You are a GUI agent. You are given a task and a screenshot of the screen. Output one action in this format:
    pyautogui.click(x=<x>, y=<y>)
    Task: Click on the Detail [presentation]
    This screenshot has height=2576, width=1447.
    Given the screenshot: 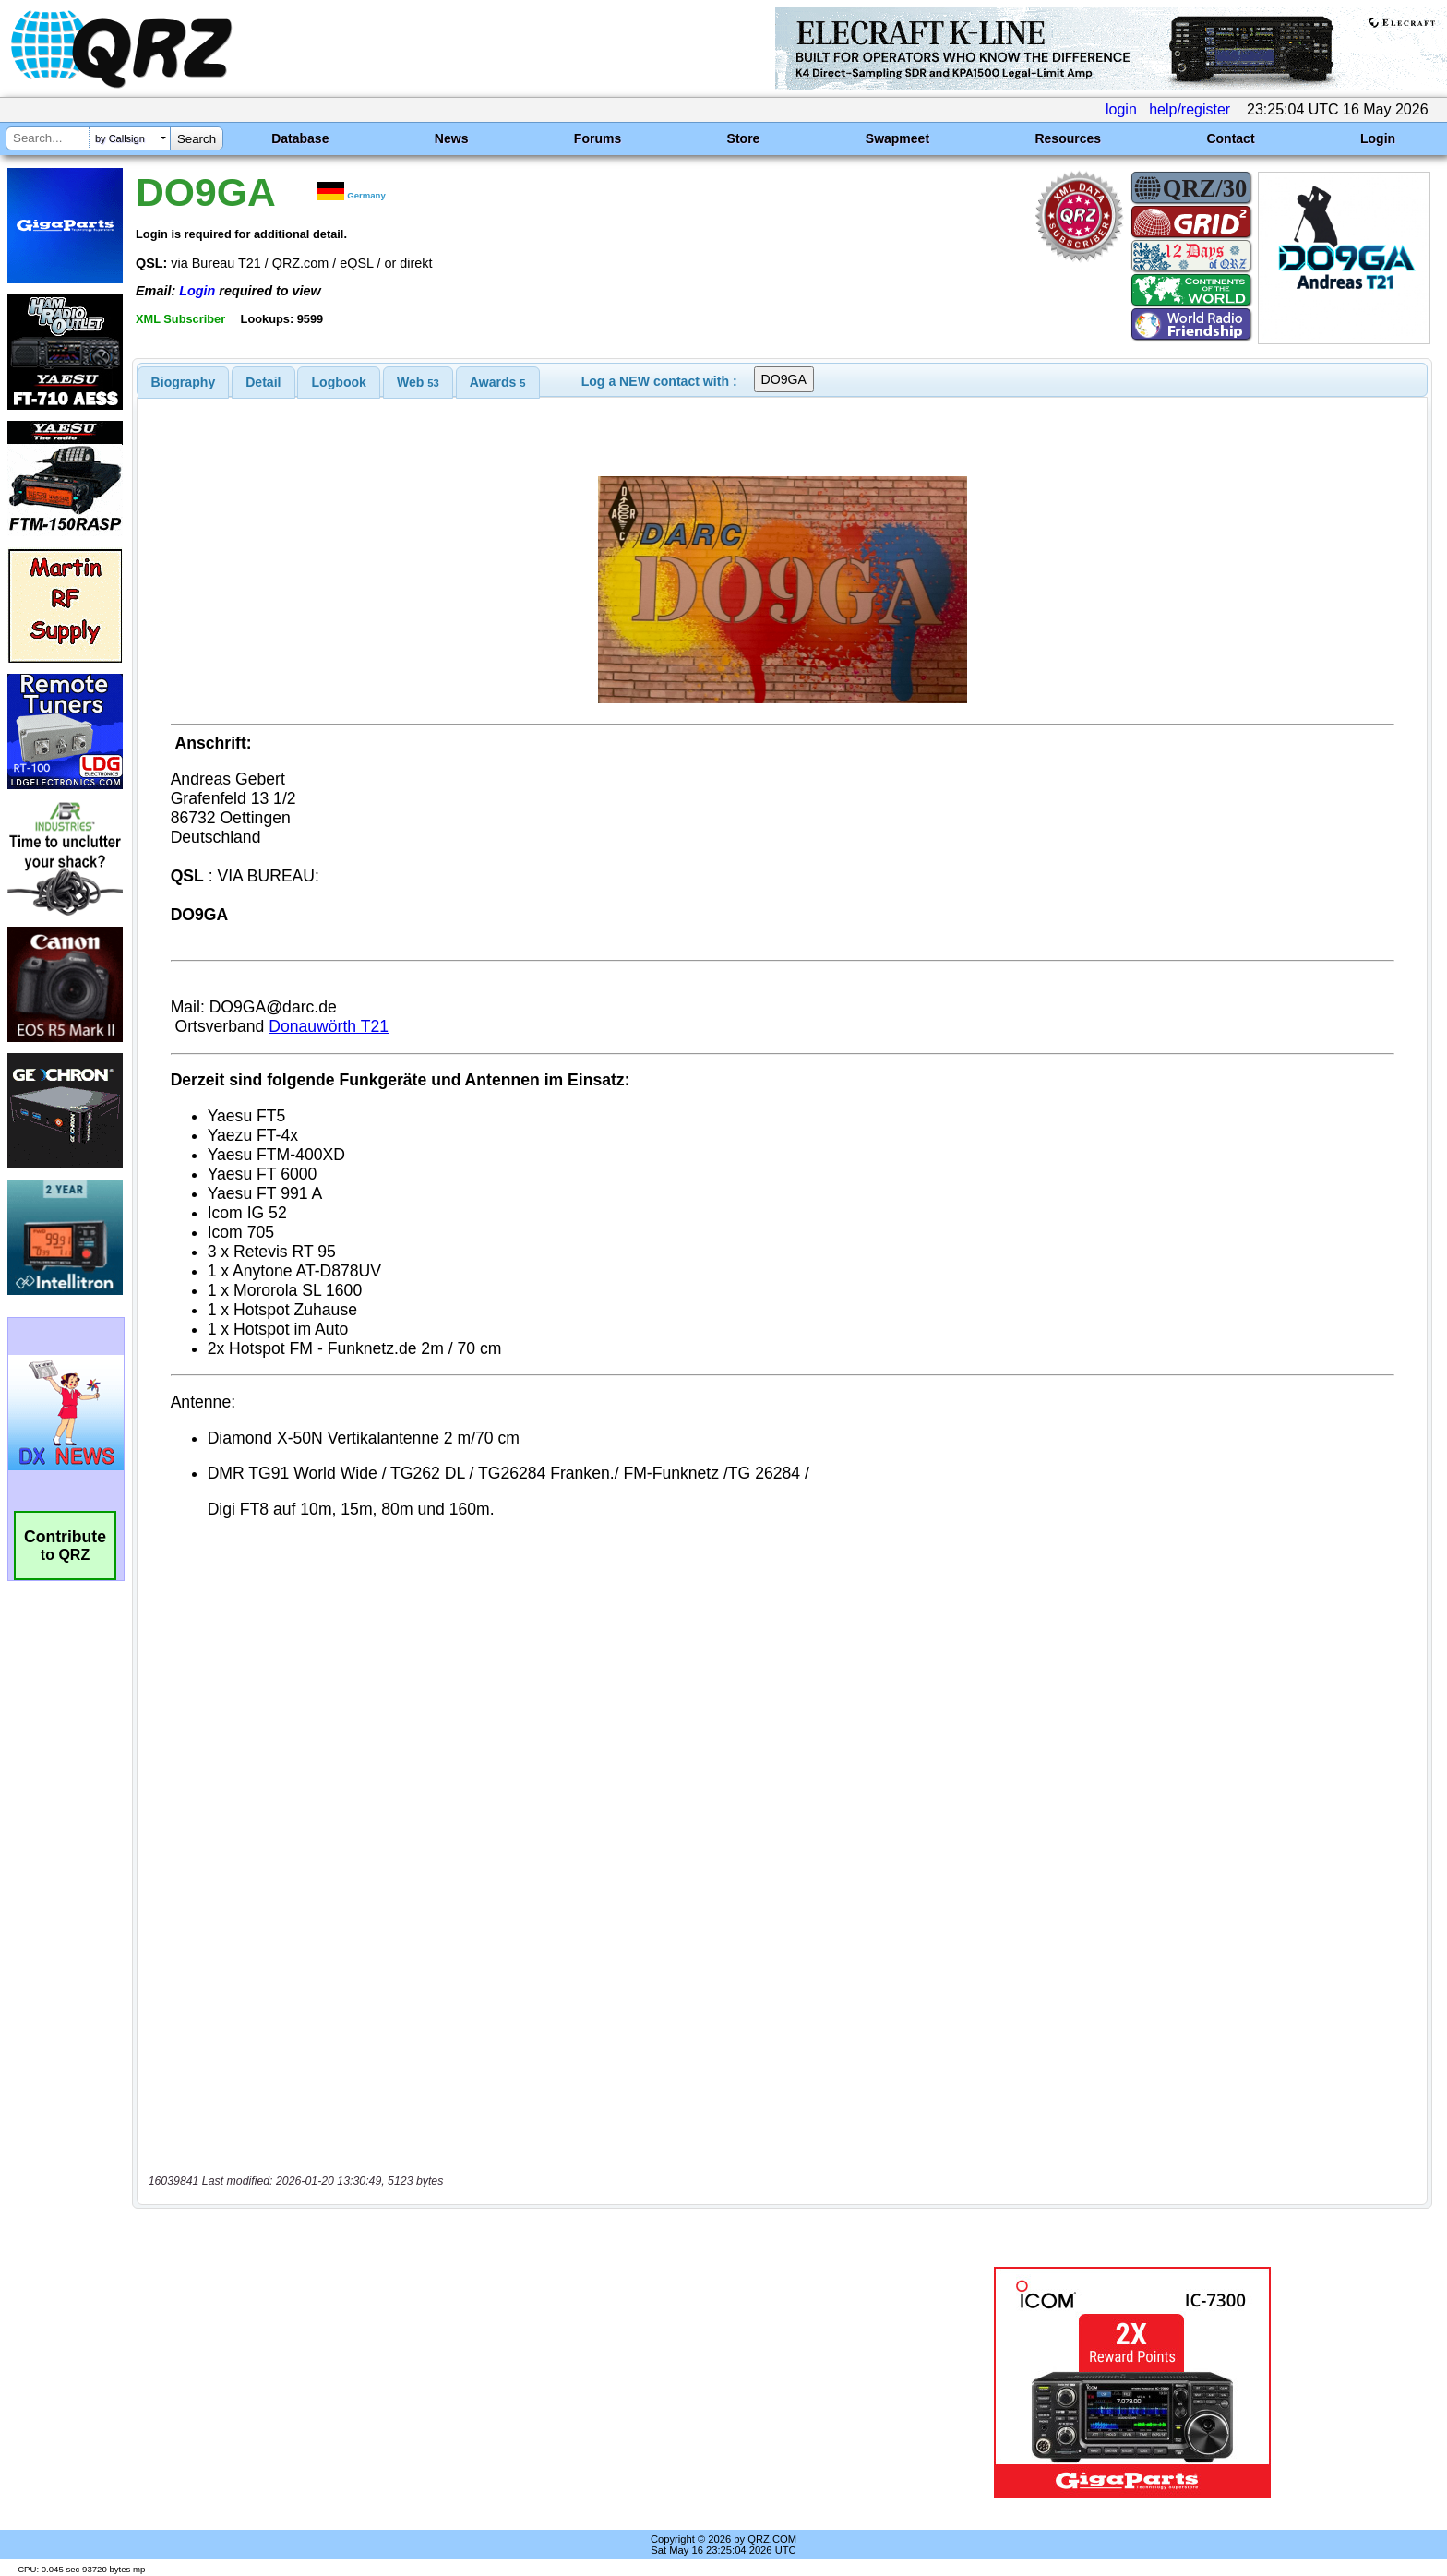 What is the action you would take?
    pyautogui.click(x=263, y=382)
    